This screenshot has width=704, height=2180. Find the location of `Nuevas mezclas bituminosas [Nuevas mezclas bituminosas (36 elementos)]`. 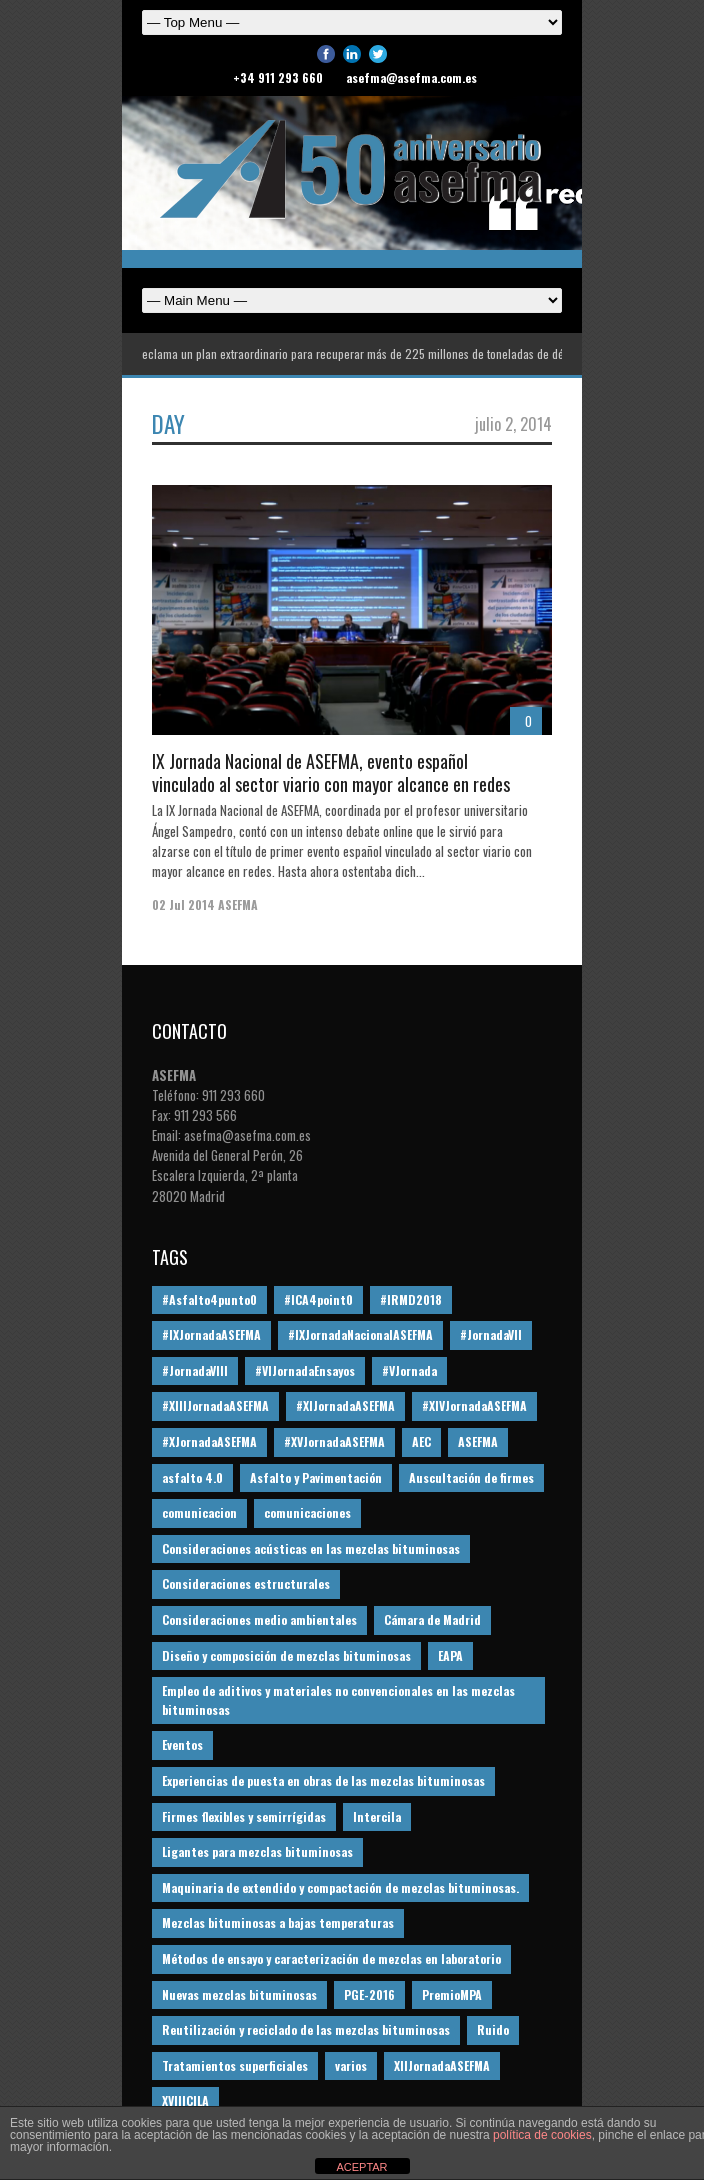

Nuevas mezclas bituminosas [Nuevas mezclas bituminosas (36 elementos)] is located at coordinates (239, 1994).